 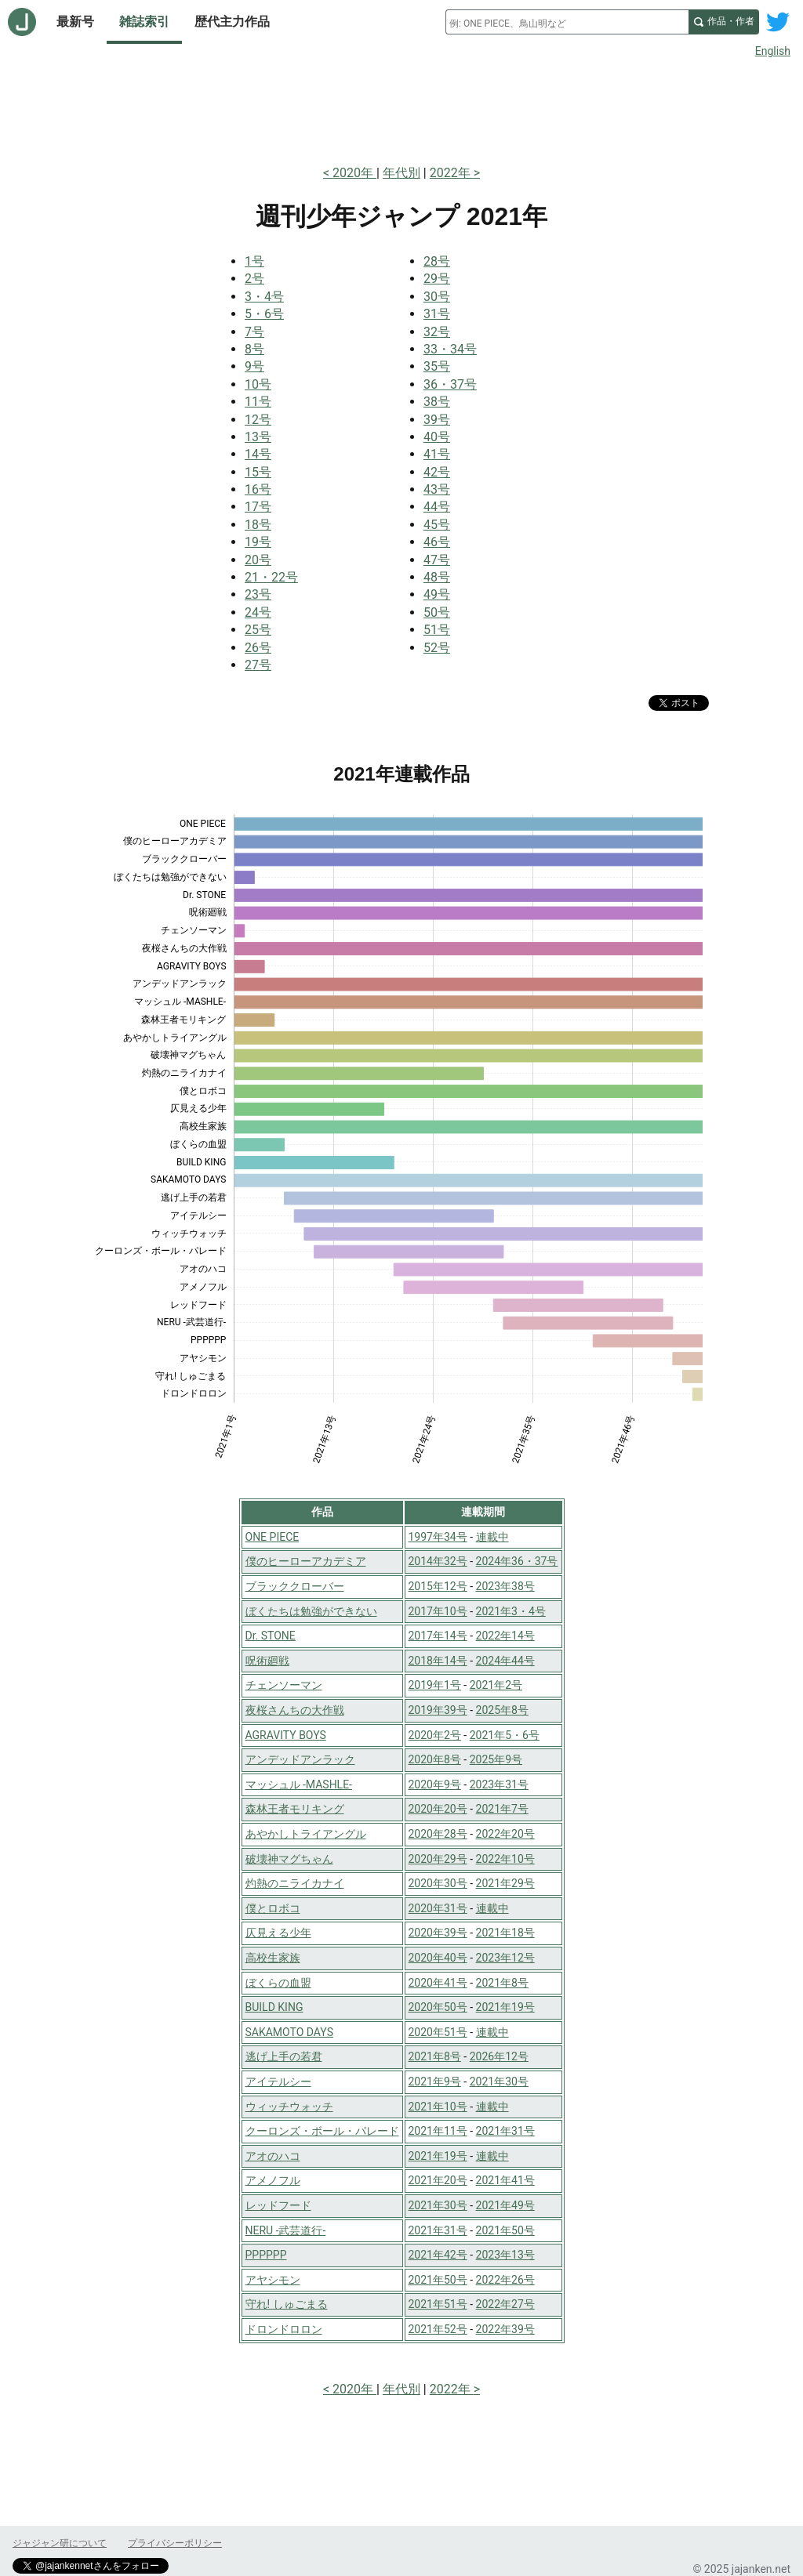 What do you see at coordinates (436, 261) in the screenshot?
I see `28号` at bounding box center [436, 261].